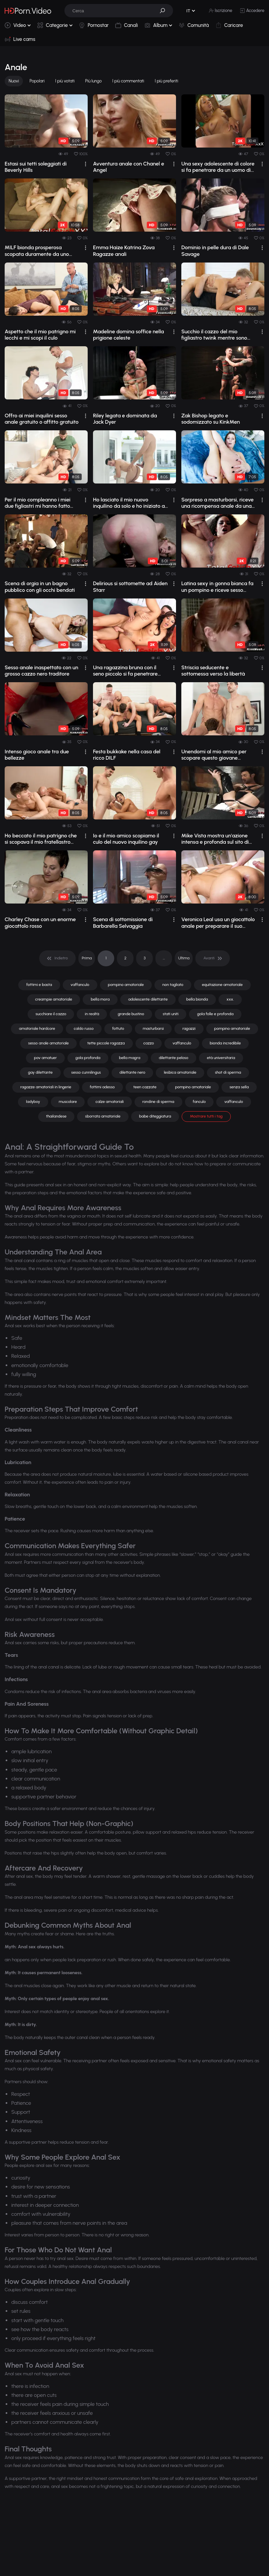 The width and height of the screenshot is (269, 2576). I want to click on sesso anale amatoriale, so click(48, 1043).